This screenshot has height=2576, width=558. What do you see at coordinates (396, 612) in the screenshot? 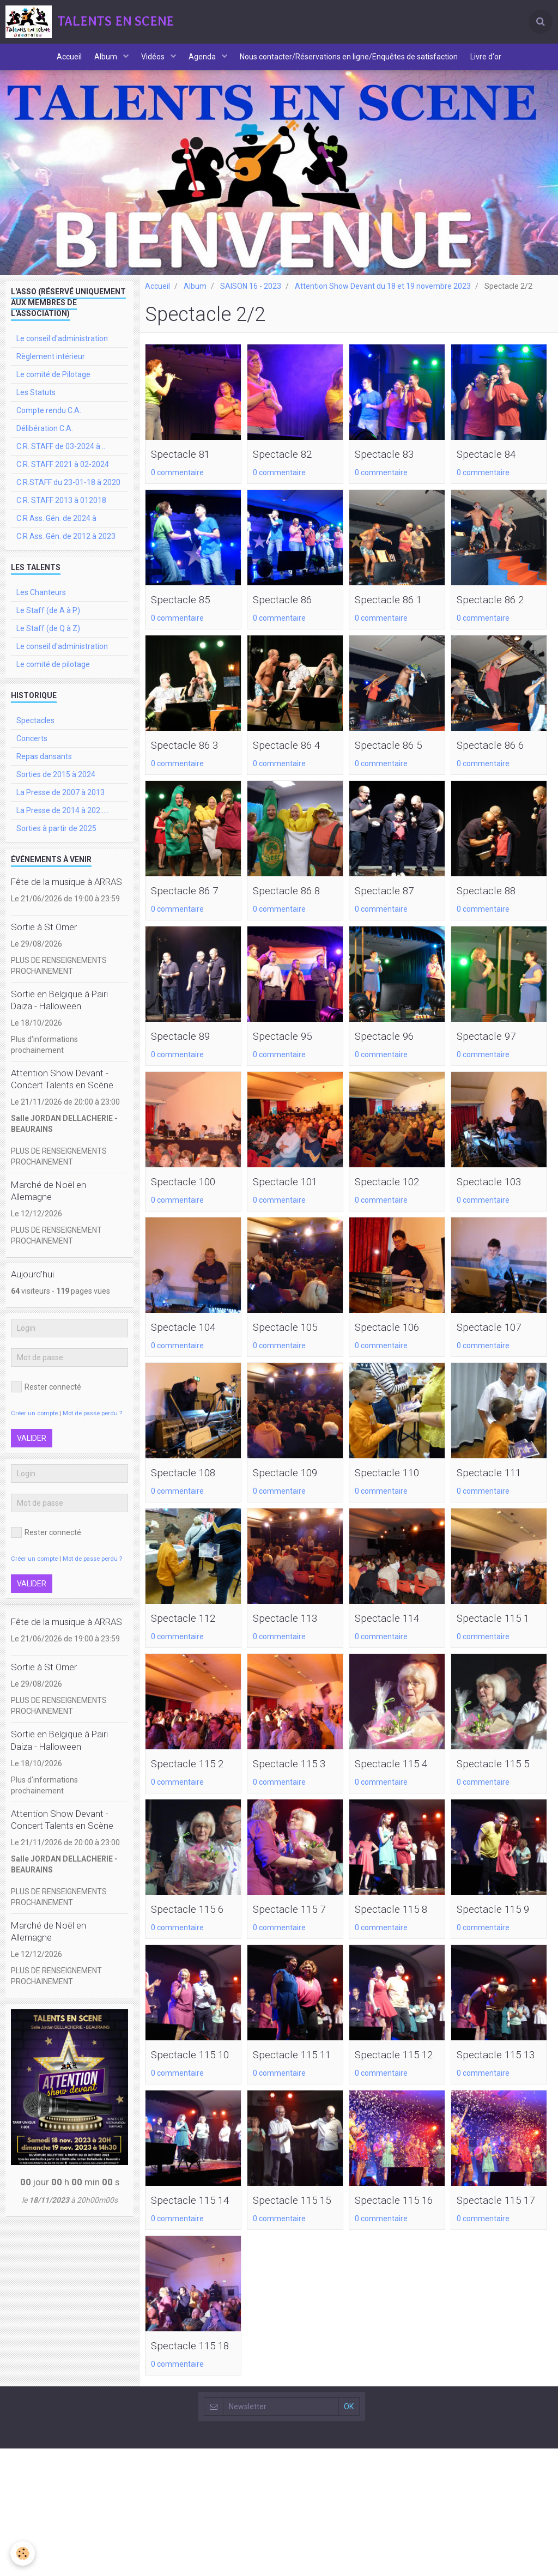
I see `Spectacle 86 1` at bounding box center [396, 612].